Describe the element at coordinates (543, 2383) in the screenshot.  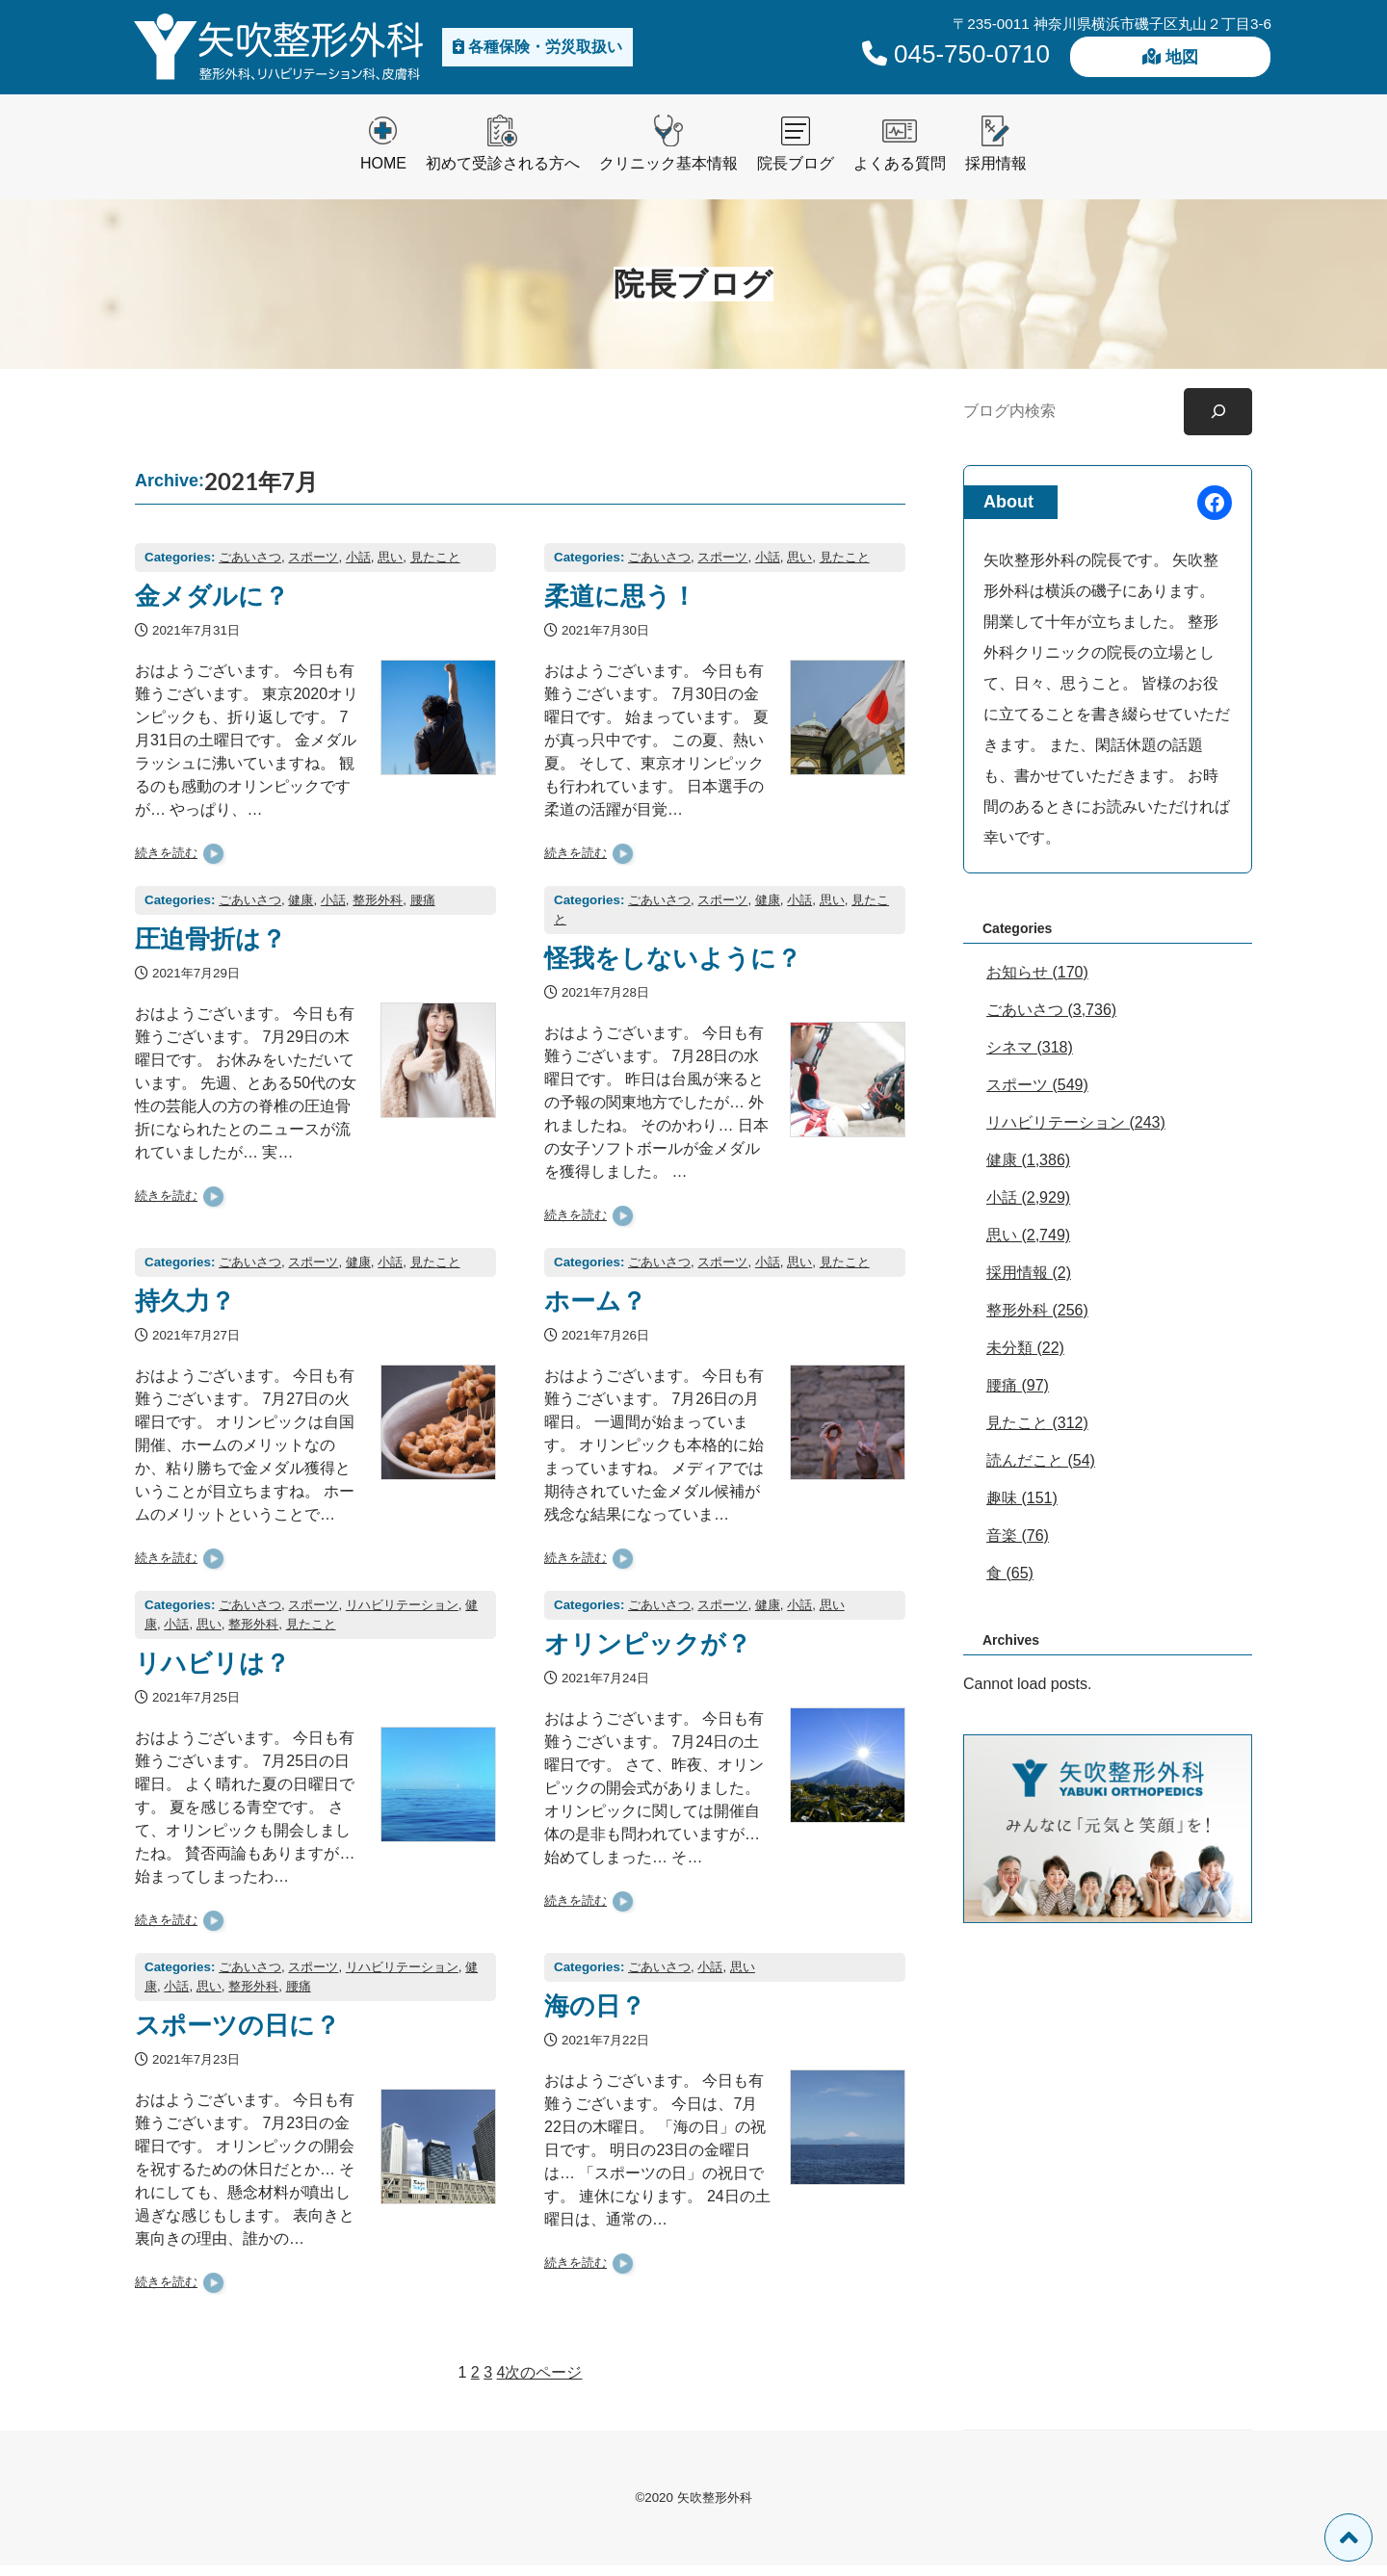
I see `次のページ` at that location.